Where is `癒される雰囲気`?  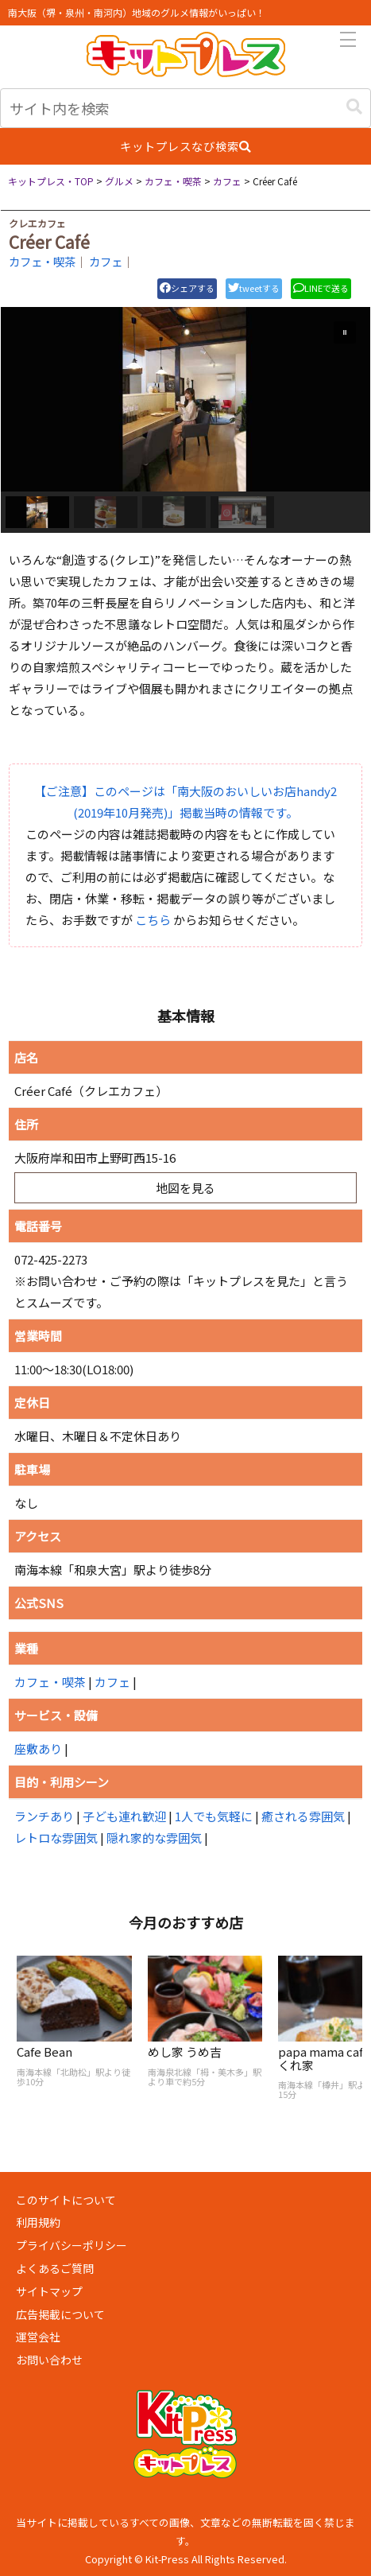 癒される雰囲気 is located at coordinates (303, 1816).